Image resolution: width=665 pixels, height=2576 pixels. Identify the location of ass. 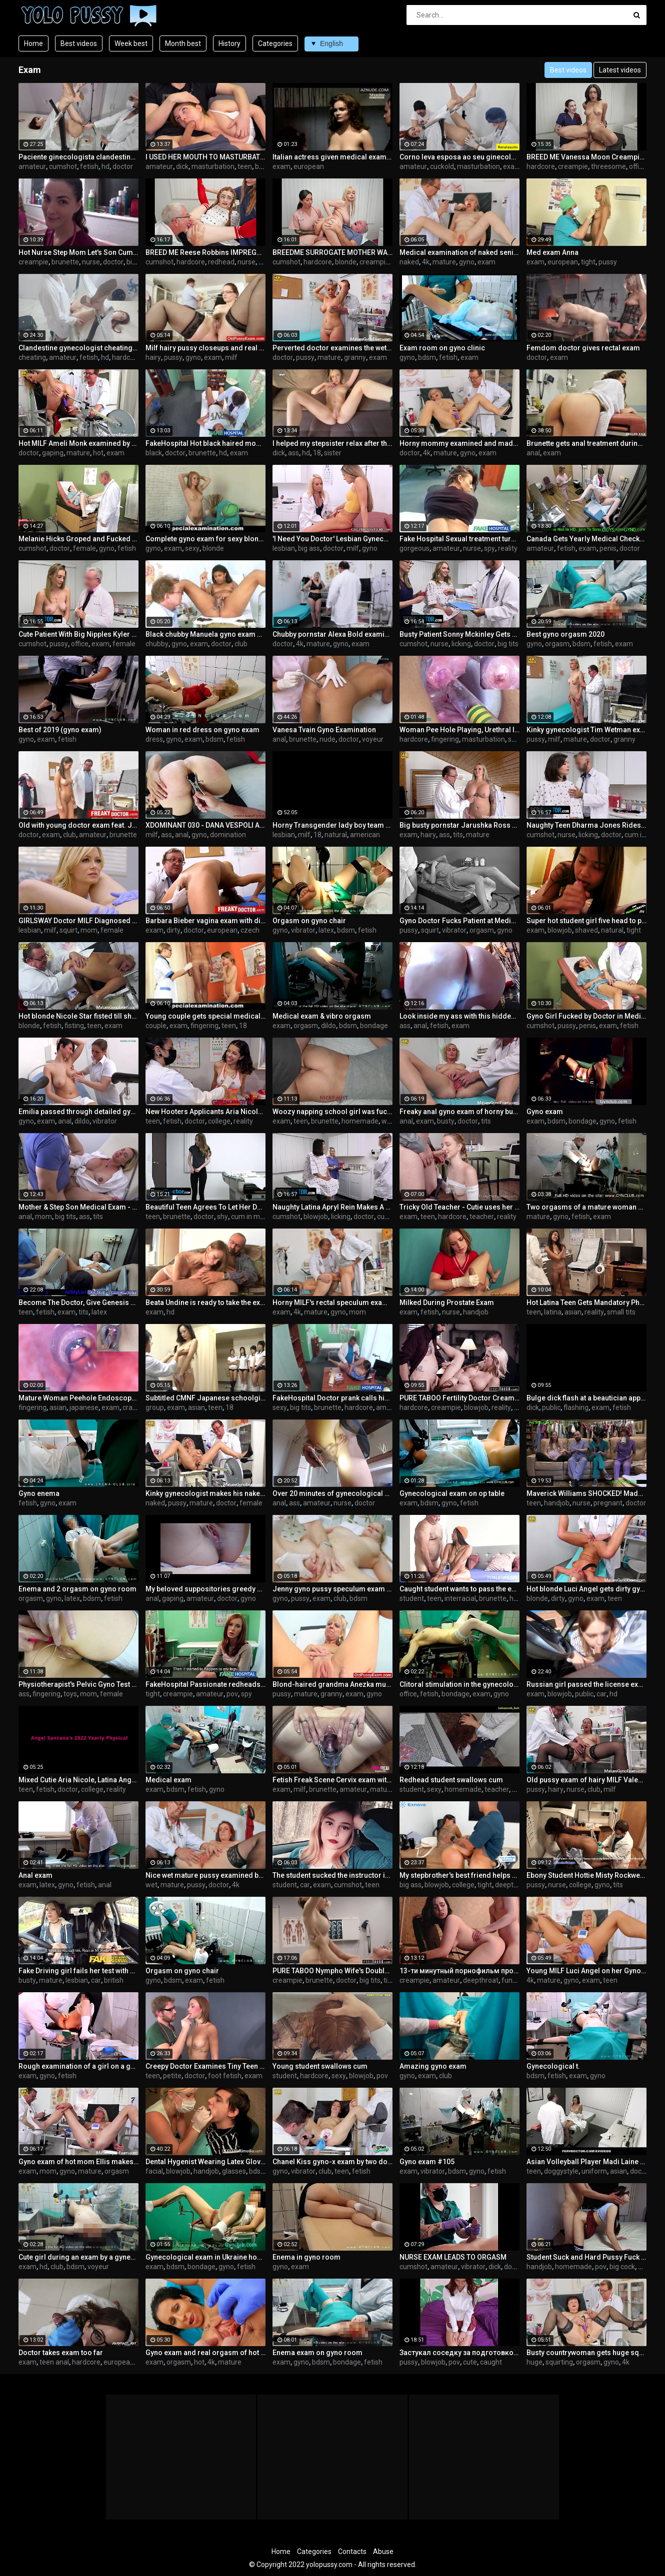
(293, 453).